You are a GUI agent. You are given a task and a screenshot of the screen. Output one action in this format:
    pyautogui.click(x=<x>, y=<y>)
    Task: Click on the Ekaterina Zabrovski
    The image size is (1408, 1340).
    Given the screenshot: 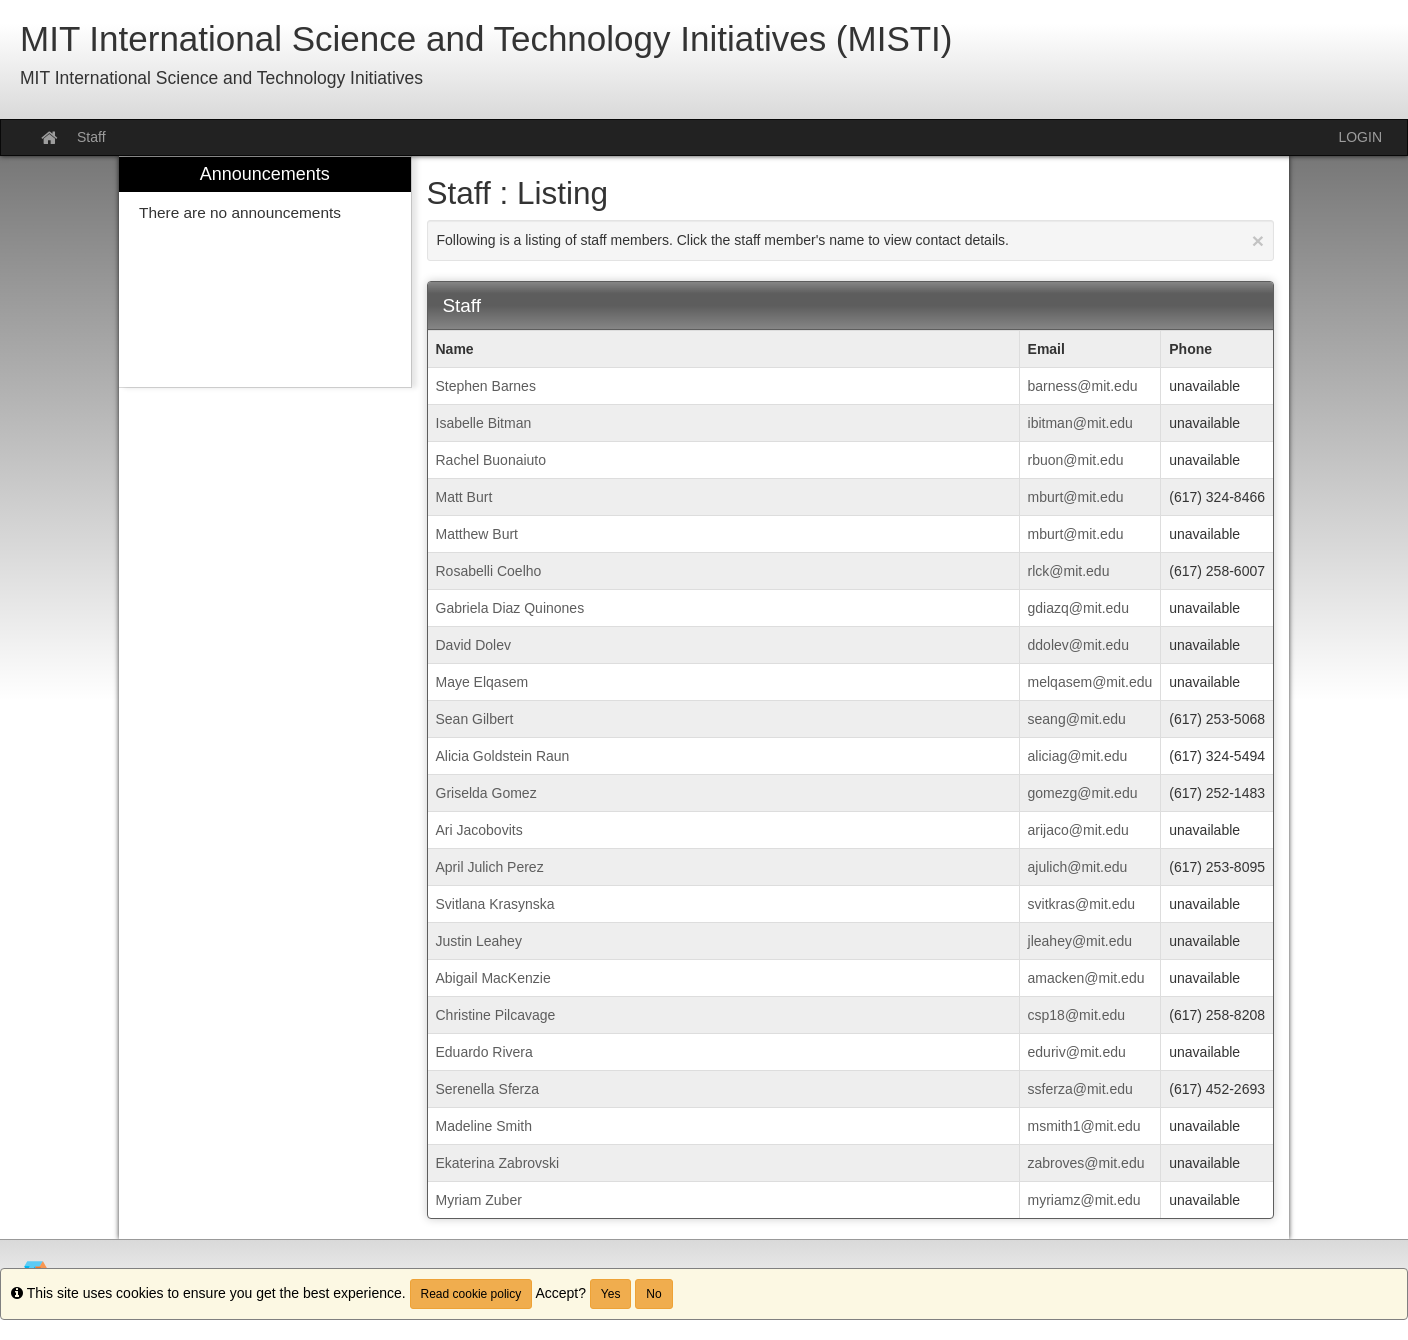 What is the action you would take?
    pyautogui.click(x=498, y=1163)
    